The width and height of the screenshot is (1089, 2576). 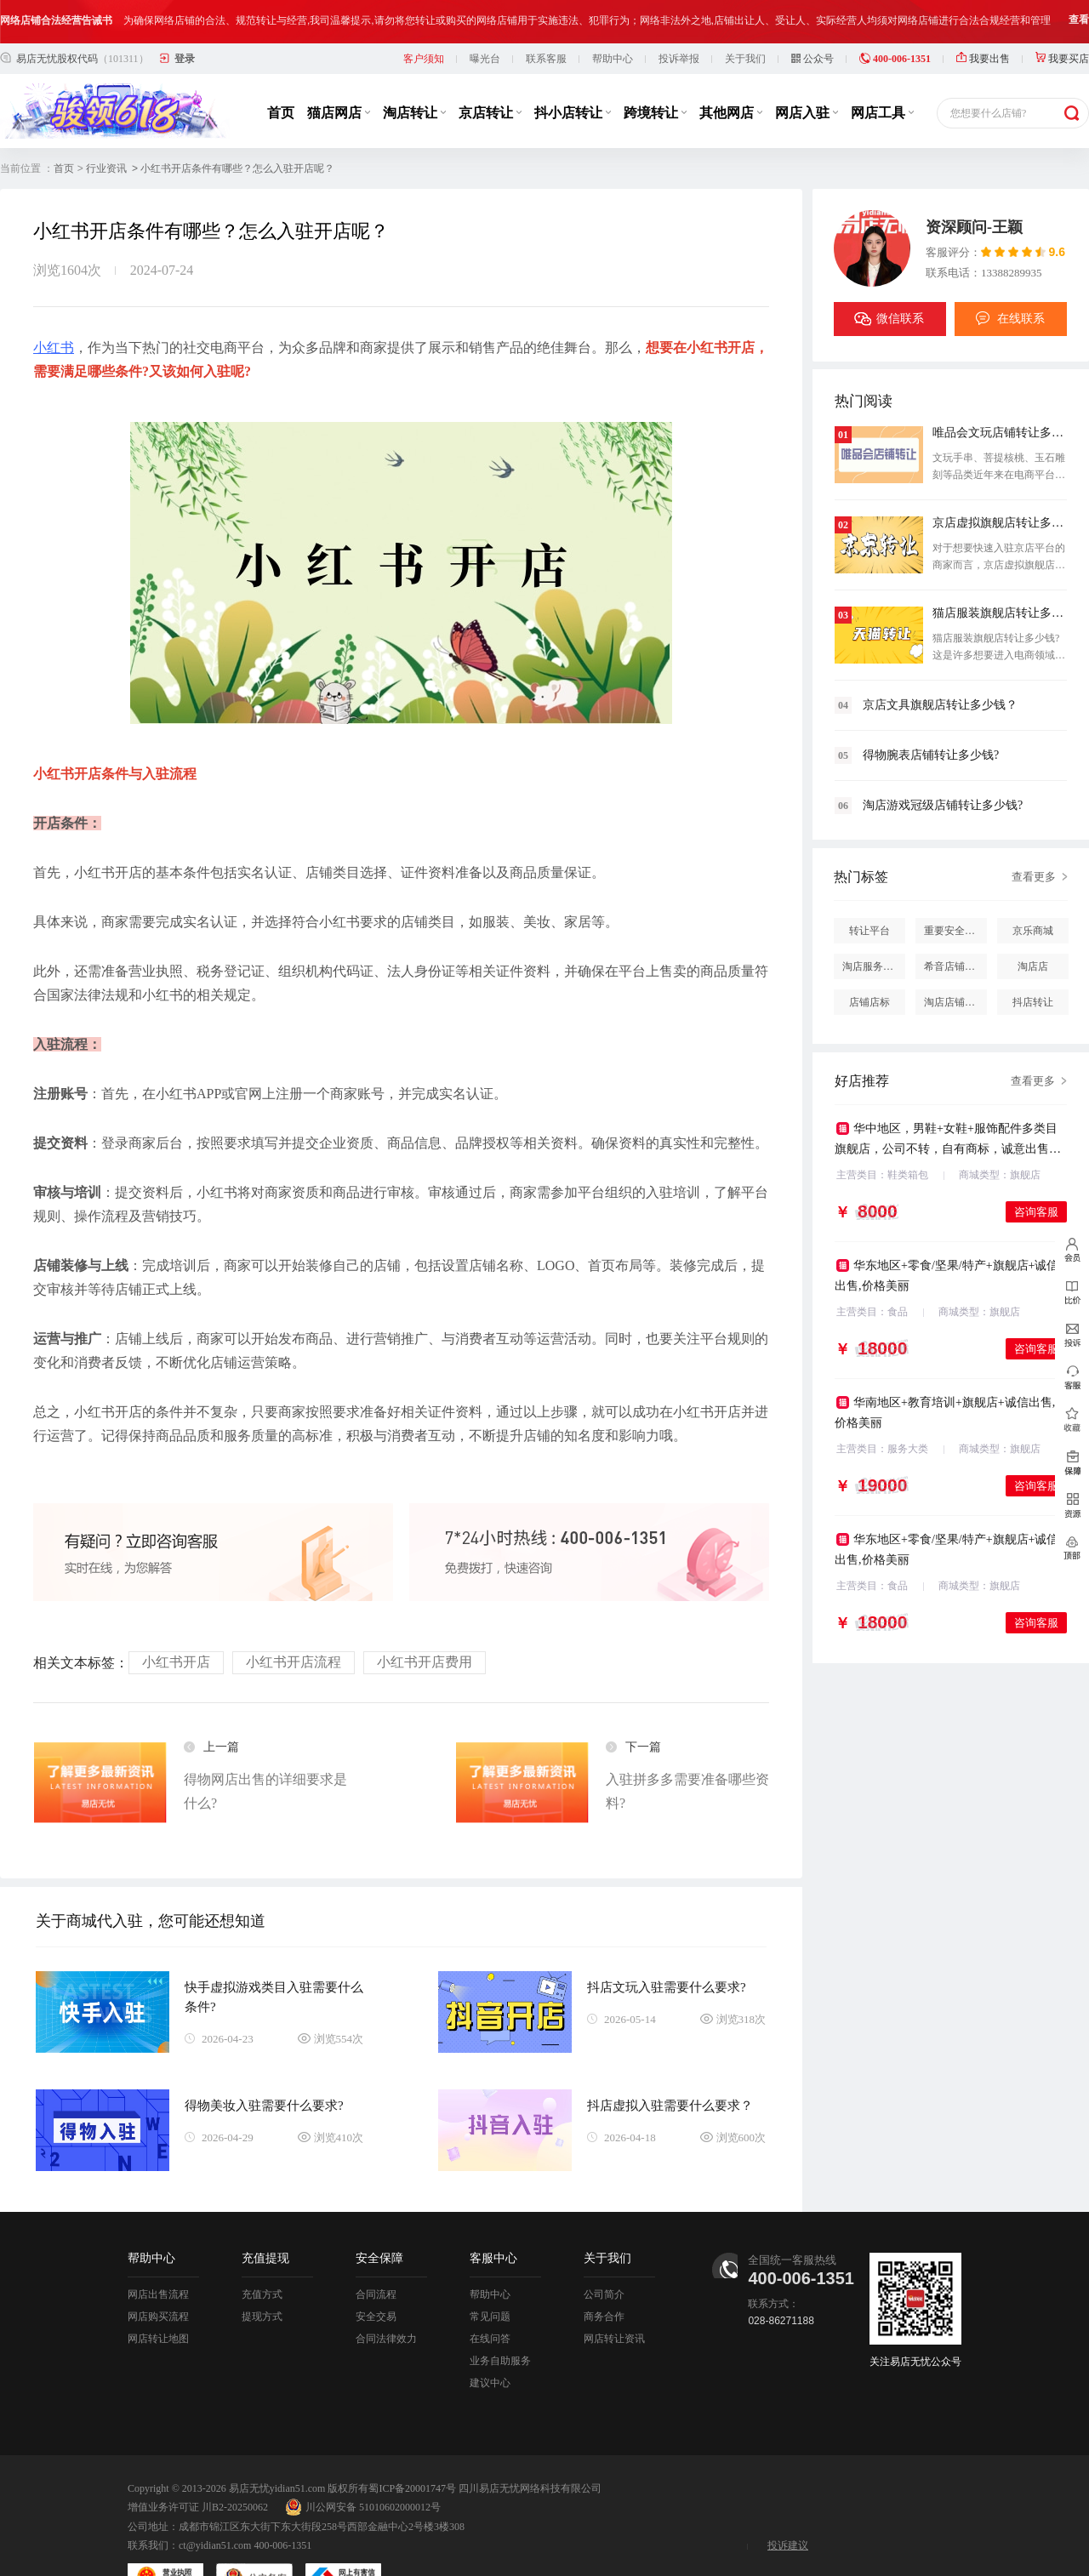 What do you see at coordinates (1034, 833) in the screenshot?
I see `查看更多` at bounding box center [1034, 833].